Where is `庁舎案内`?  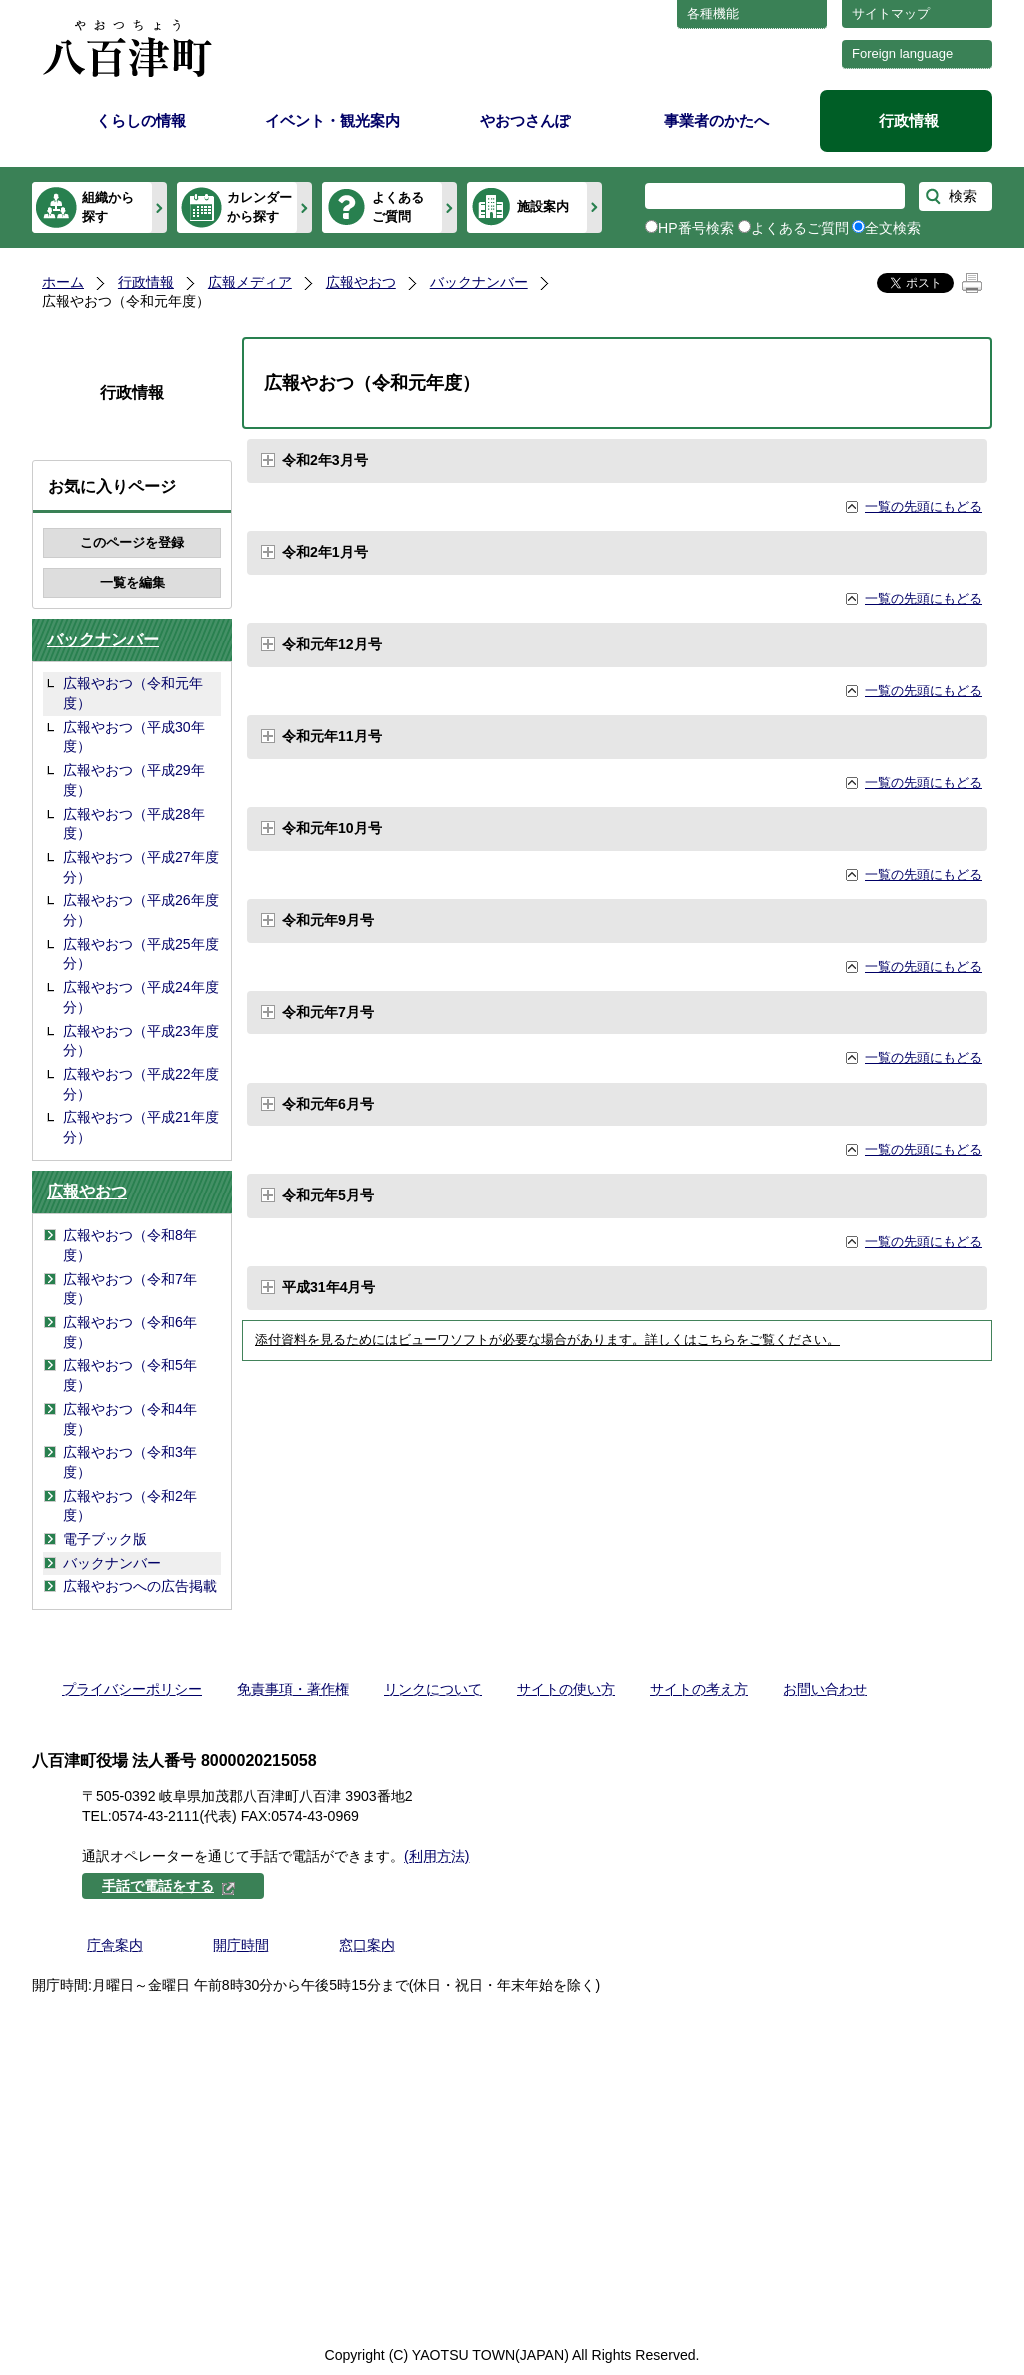 庁舎案内 is located at coordinates (115, 1945).